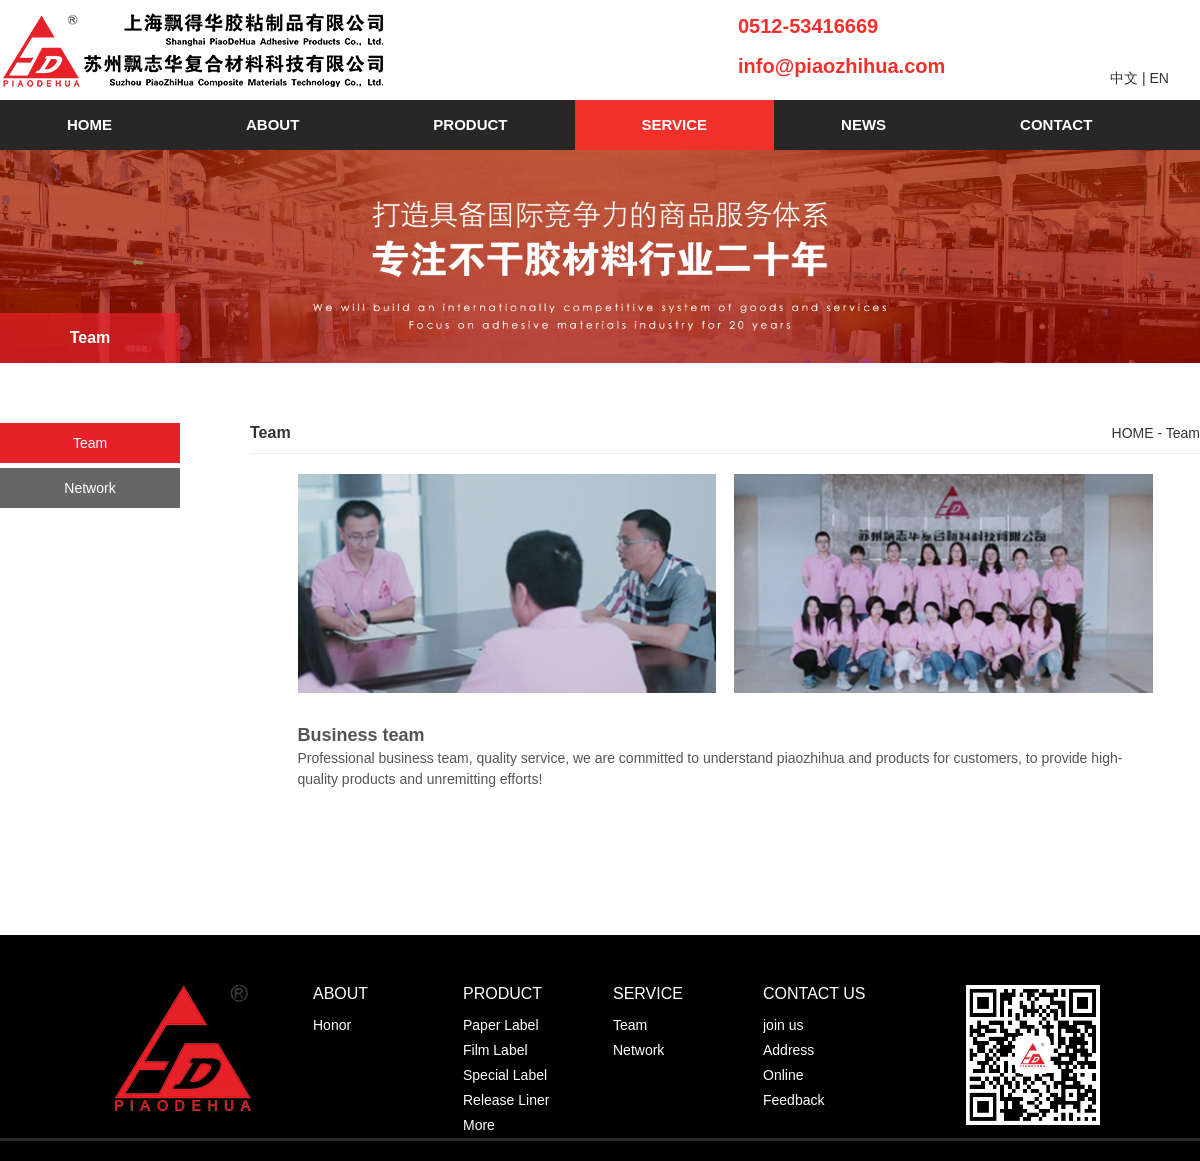 The image size is (1200, 1161). What do you see at coordinates (788, 1050) in the screenshot?
I see `Address` at bounding box center [788, 1050].